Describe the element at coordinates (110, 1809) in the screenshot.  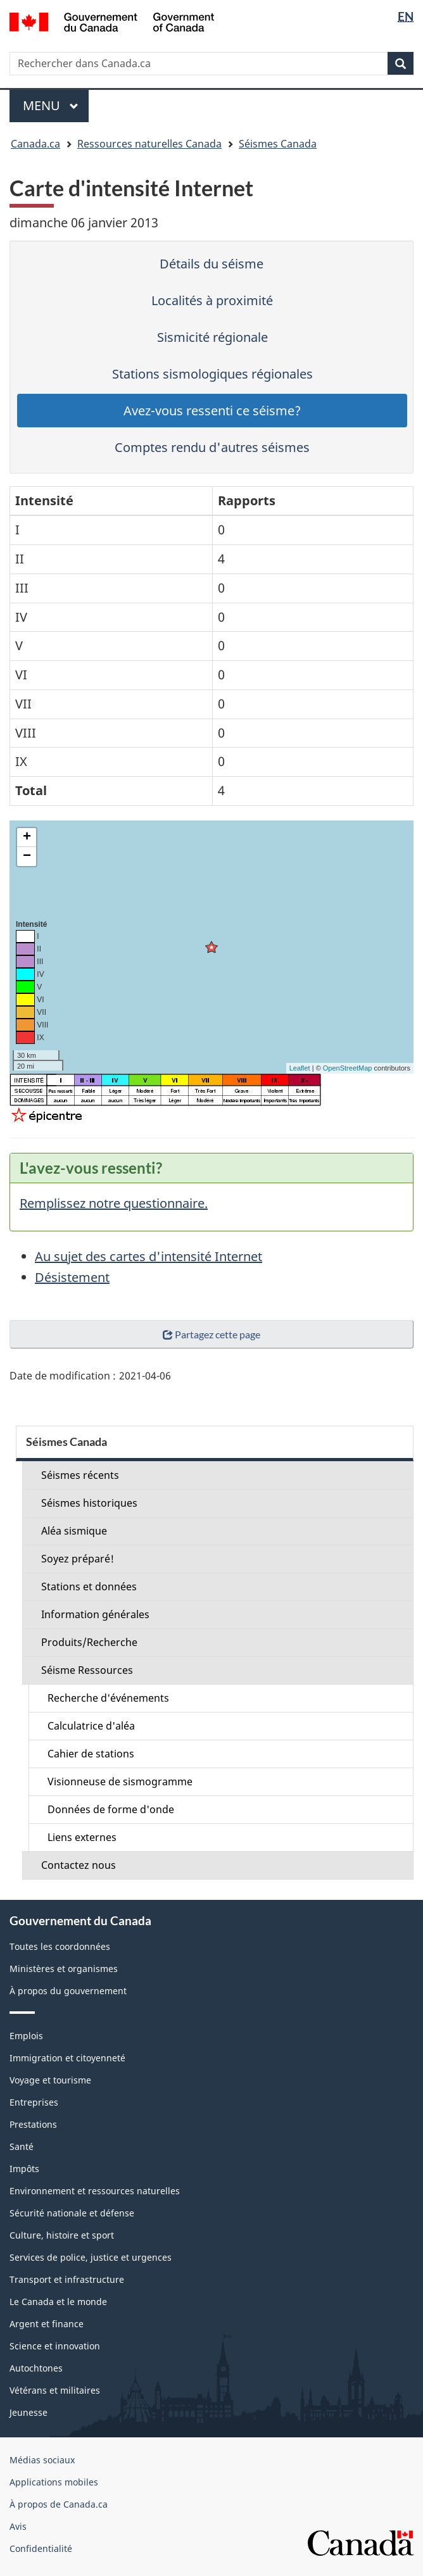
I see `Données de forme d'onde` at that location.